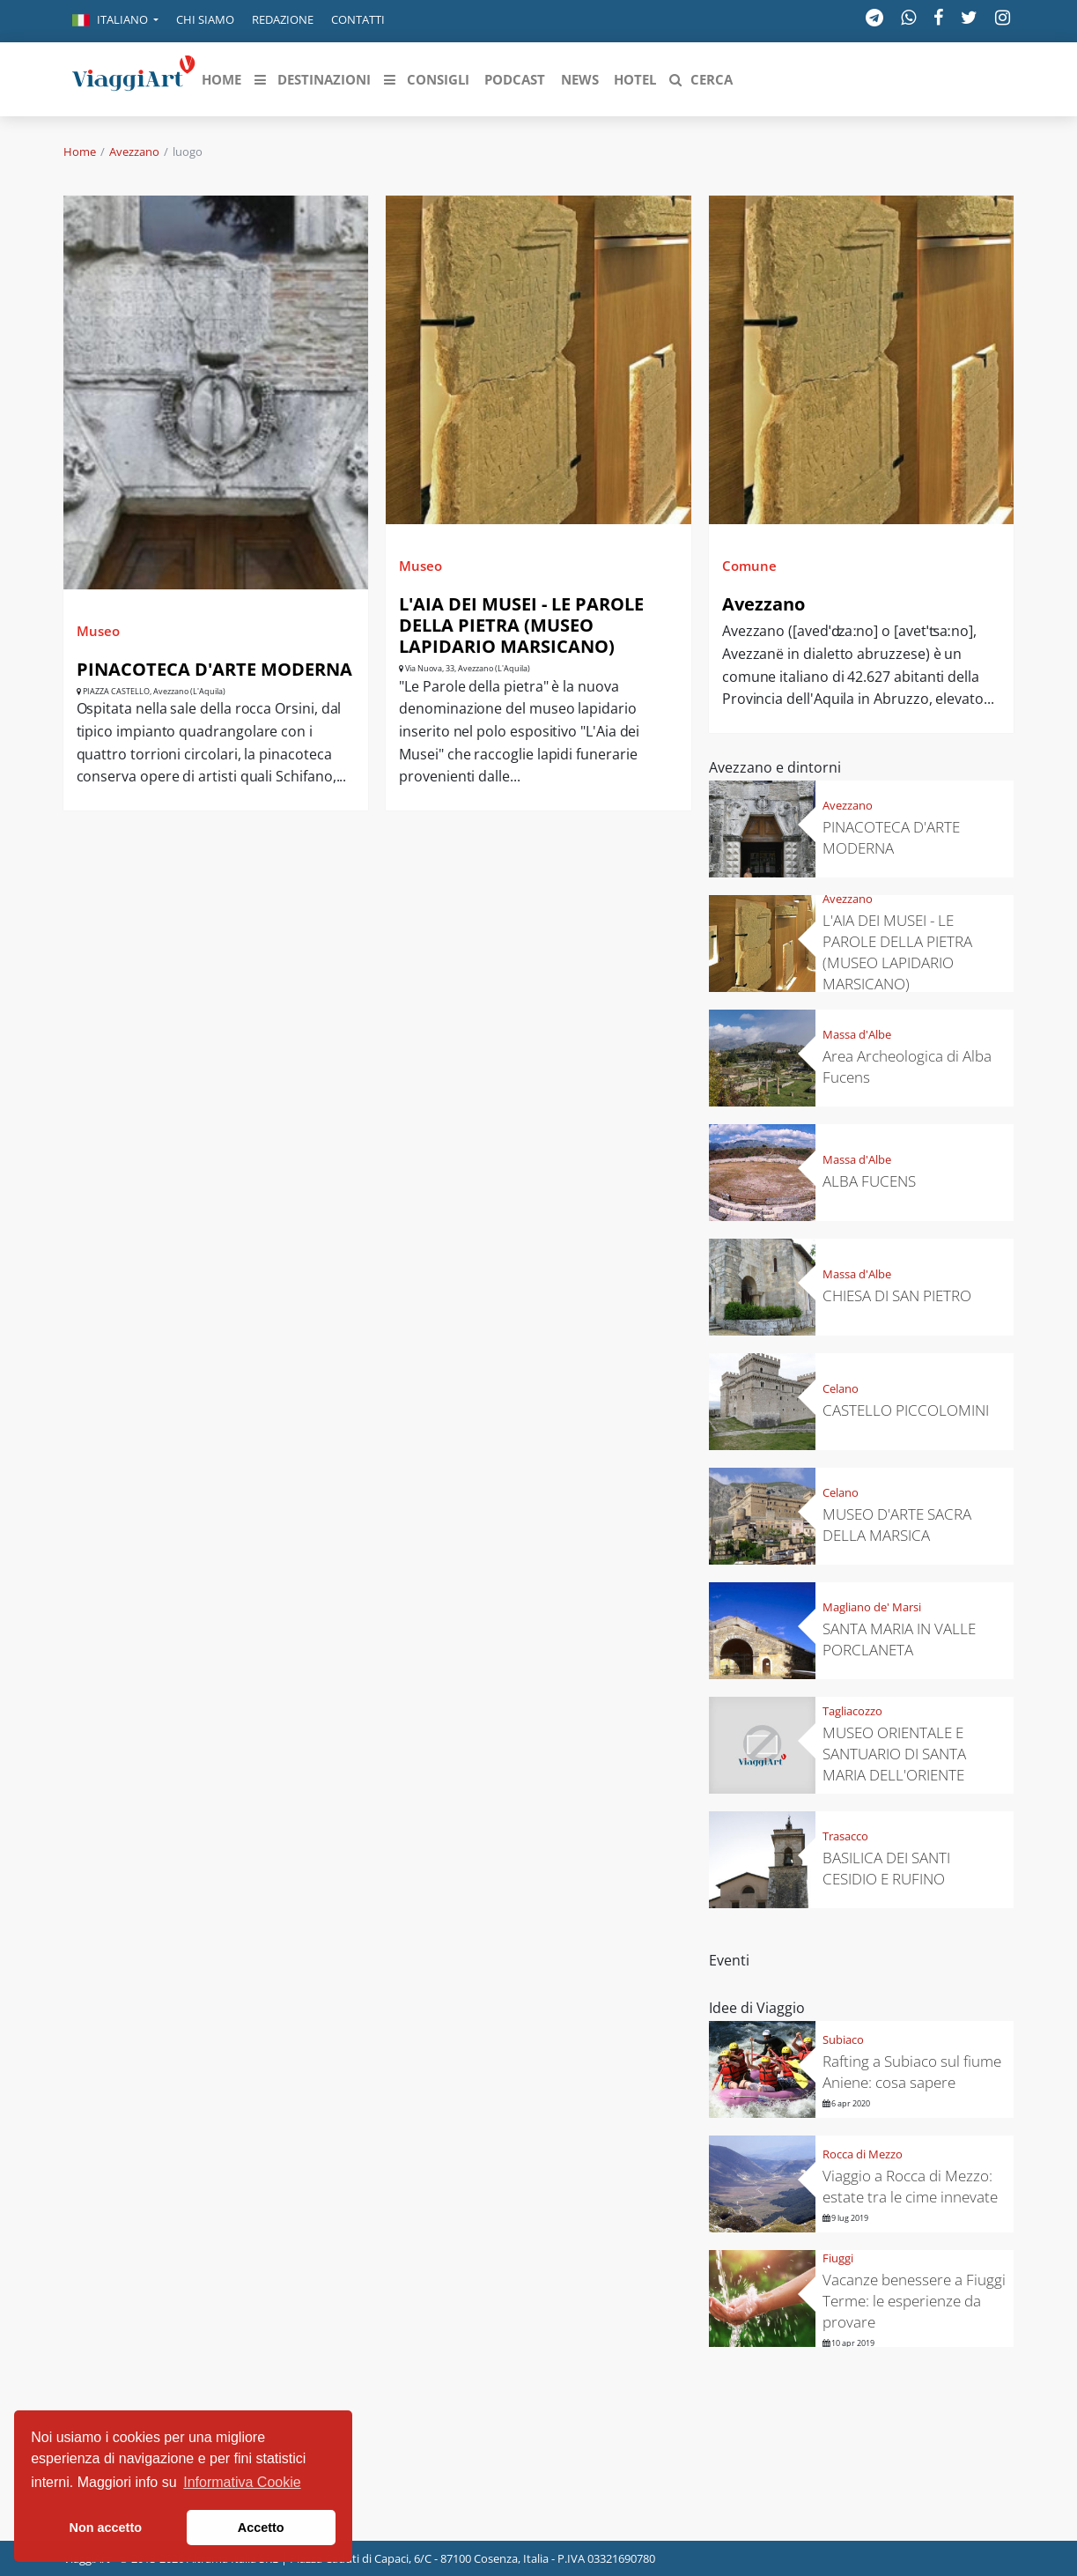  I want to click on Museo, so click(98, 631).